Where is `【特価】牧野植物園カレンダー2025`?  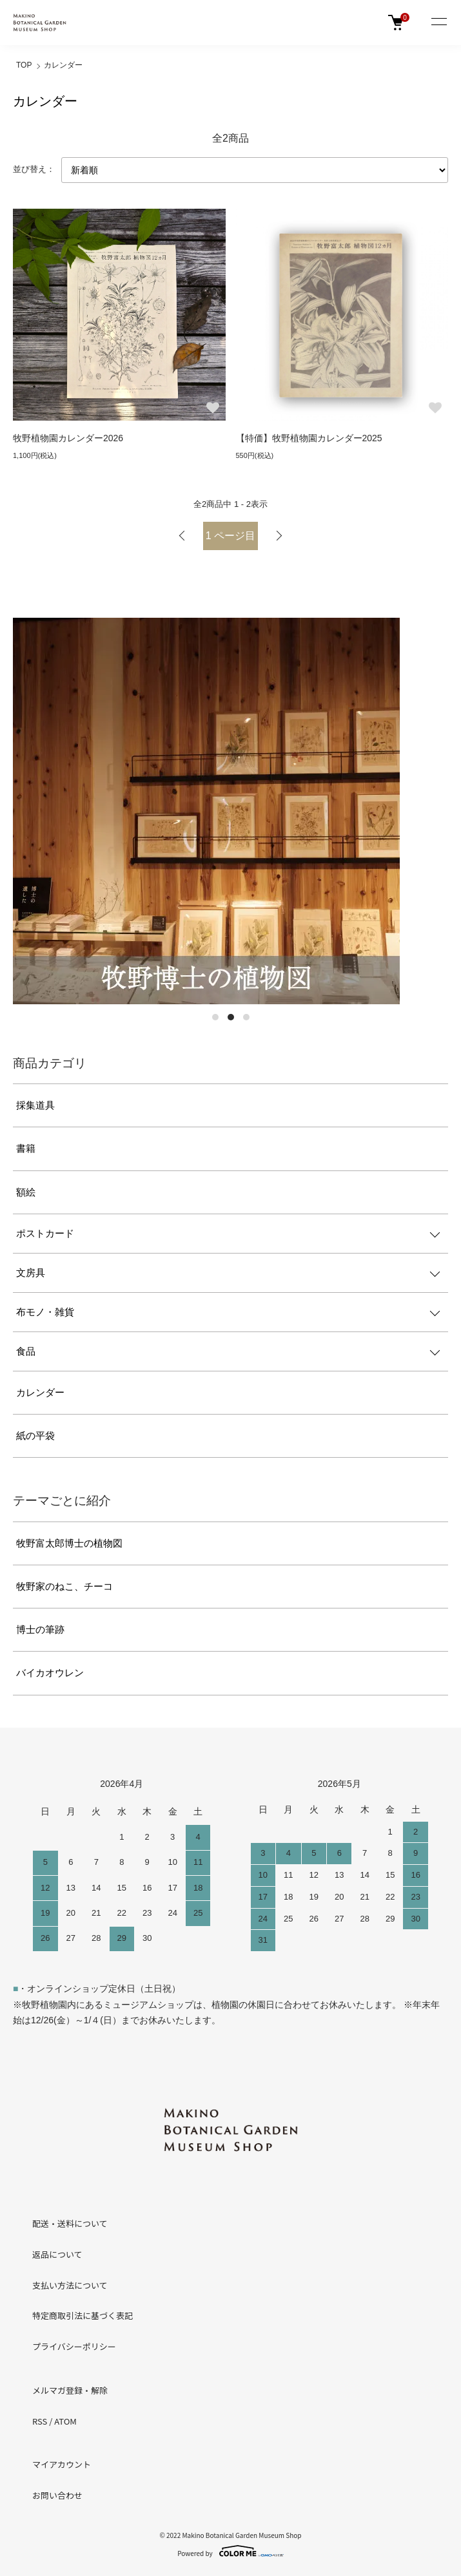 【特価】牧野植物園カレンダー2025 is located at coordinates (309, 438).